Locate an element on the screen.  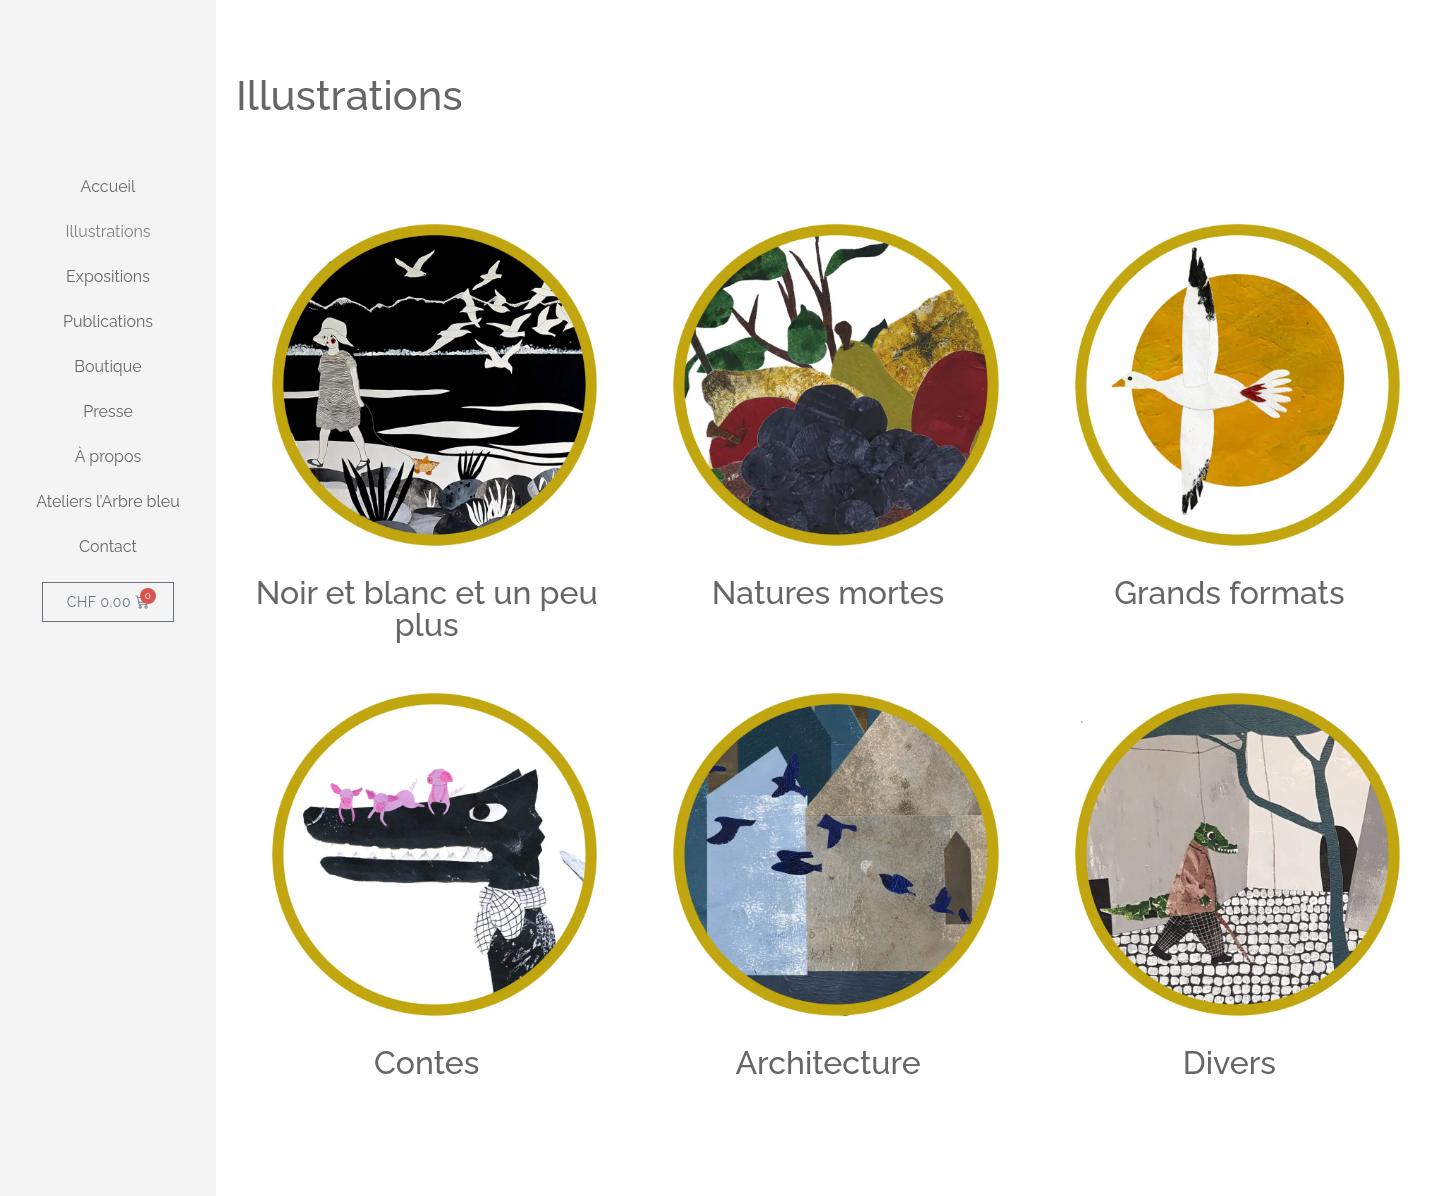
Divers is located at coordinates (1229, 1062).